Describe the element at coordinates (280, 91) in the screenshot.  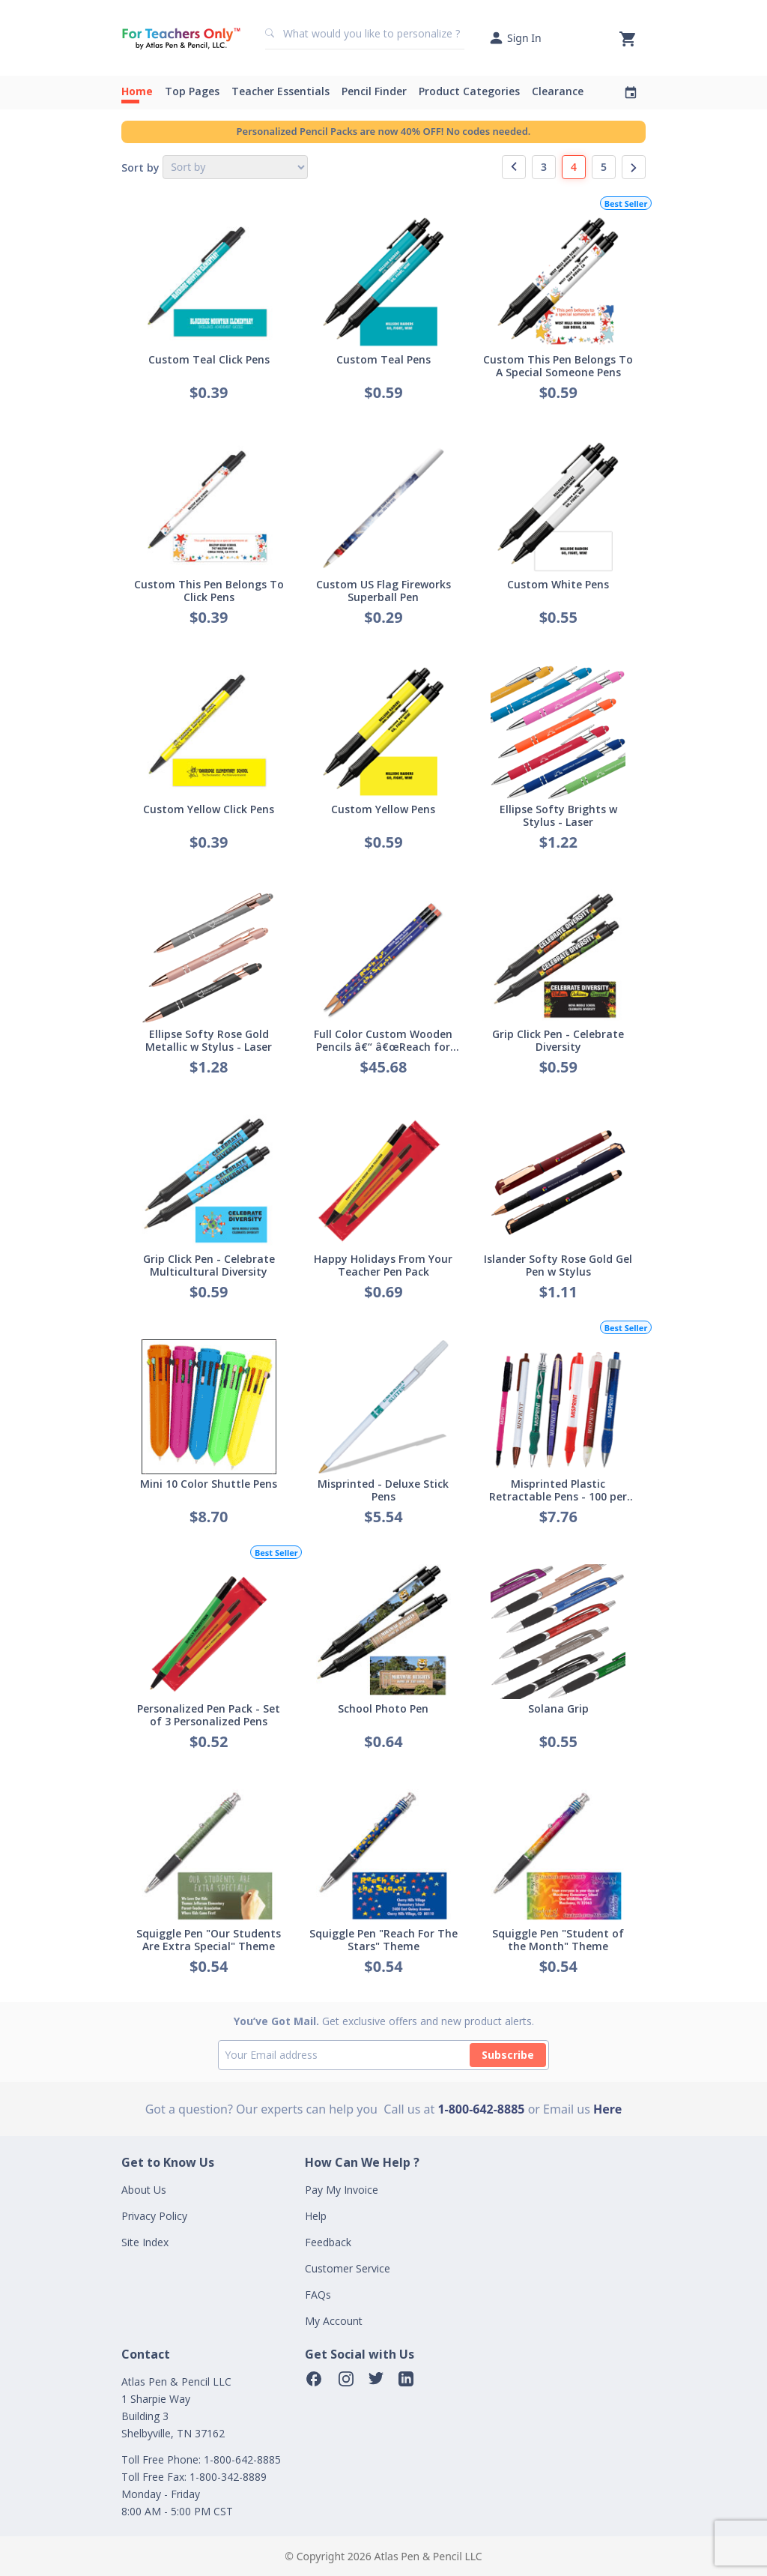
I see `Teacher Essentials [button]` at that location.